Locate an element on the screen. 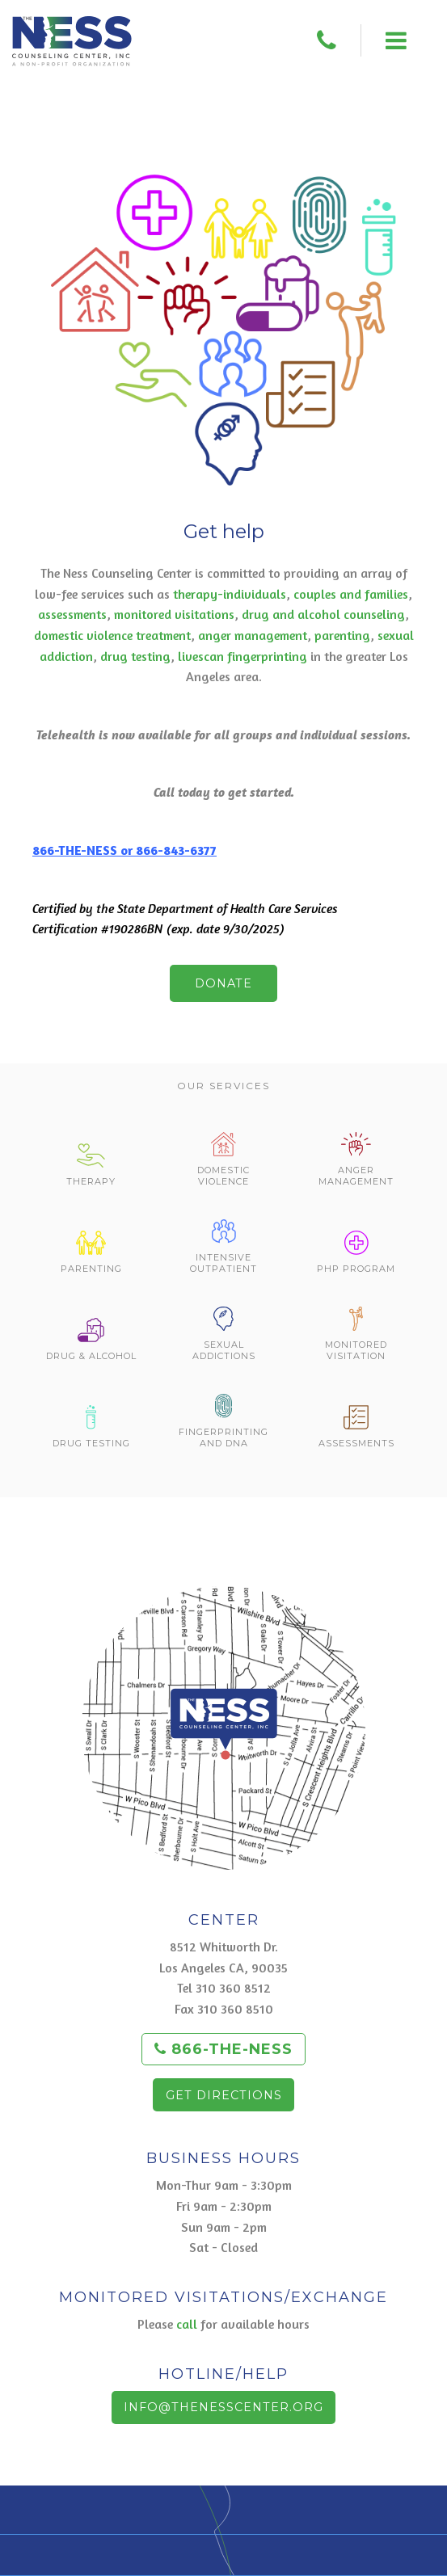  info@thenesscenter.org is located at coordinates (223, 2407).